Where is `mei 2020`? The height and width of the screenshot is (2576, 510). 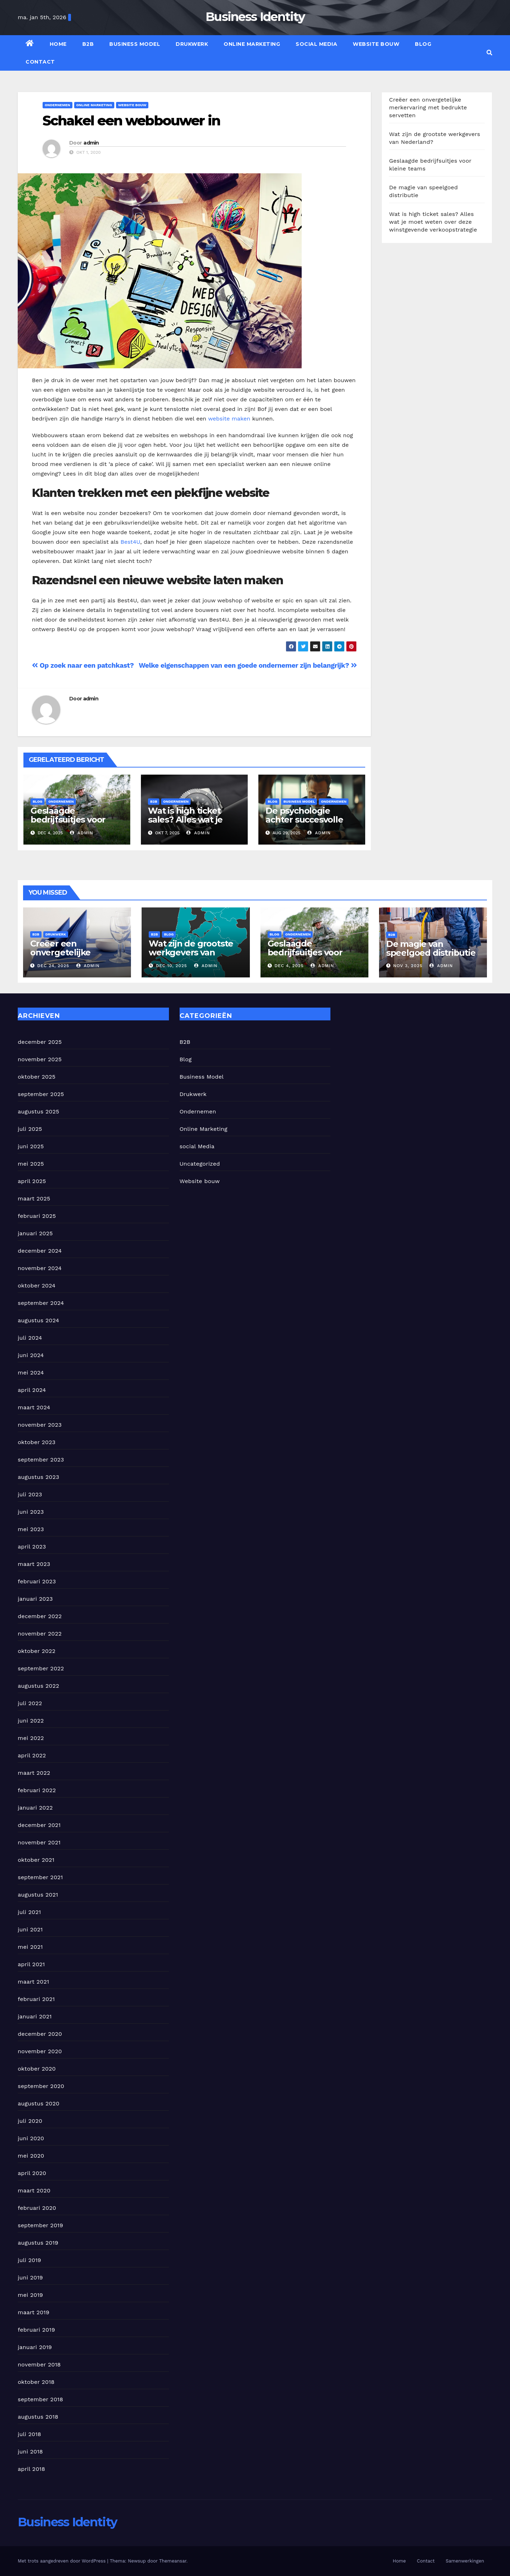 mei 2020 is located at coordinates (31, 2155).